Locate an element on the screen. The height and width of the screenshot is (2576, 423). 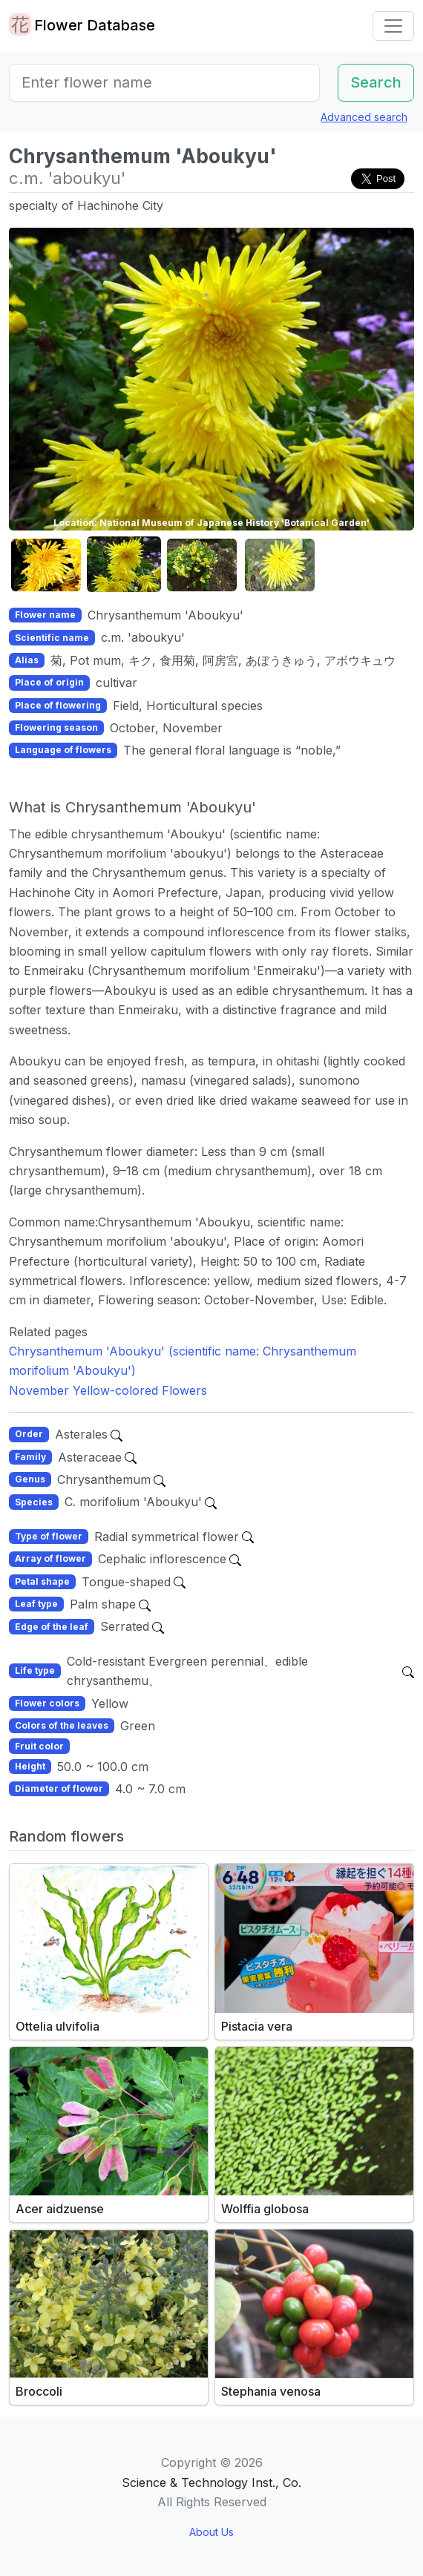
[Toggle navigation] is located at coordinates (393, 26).